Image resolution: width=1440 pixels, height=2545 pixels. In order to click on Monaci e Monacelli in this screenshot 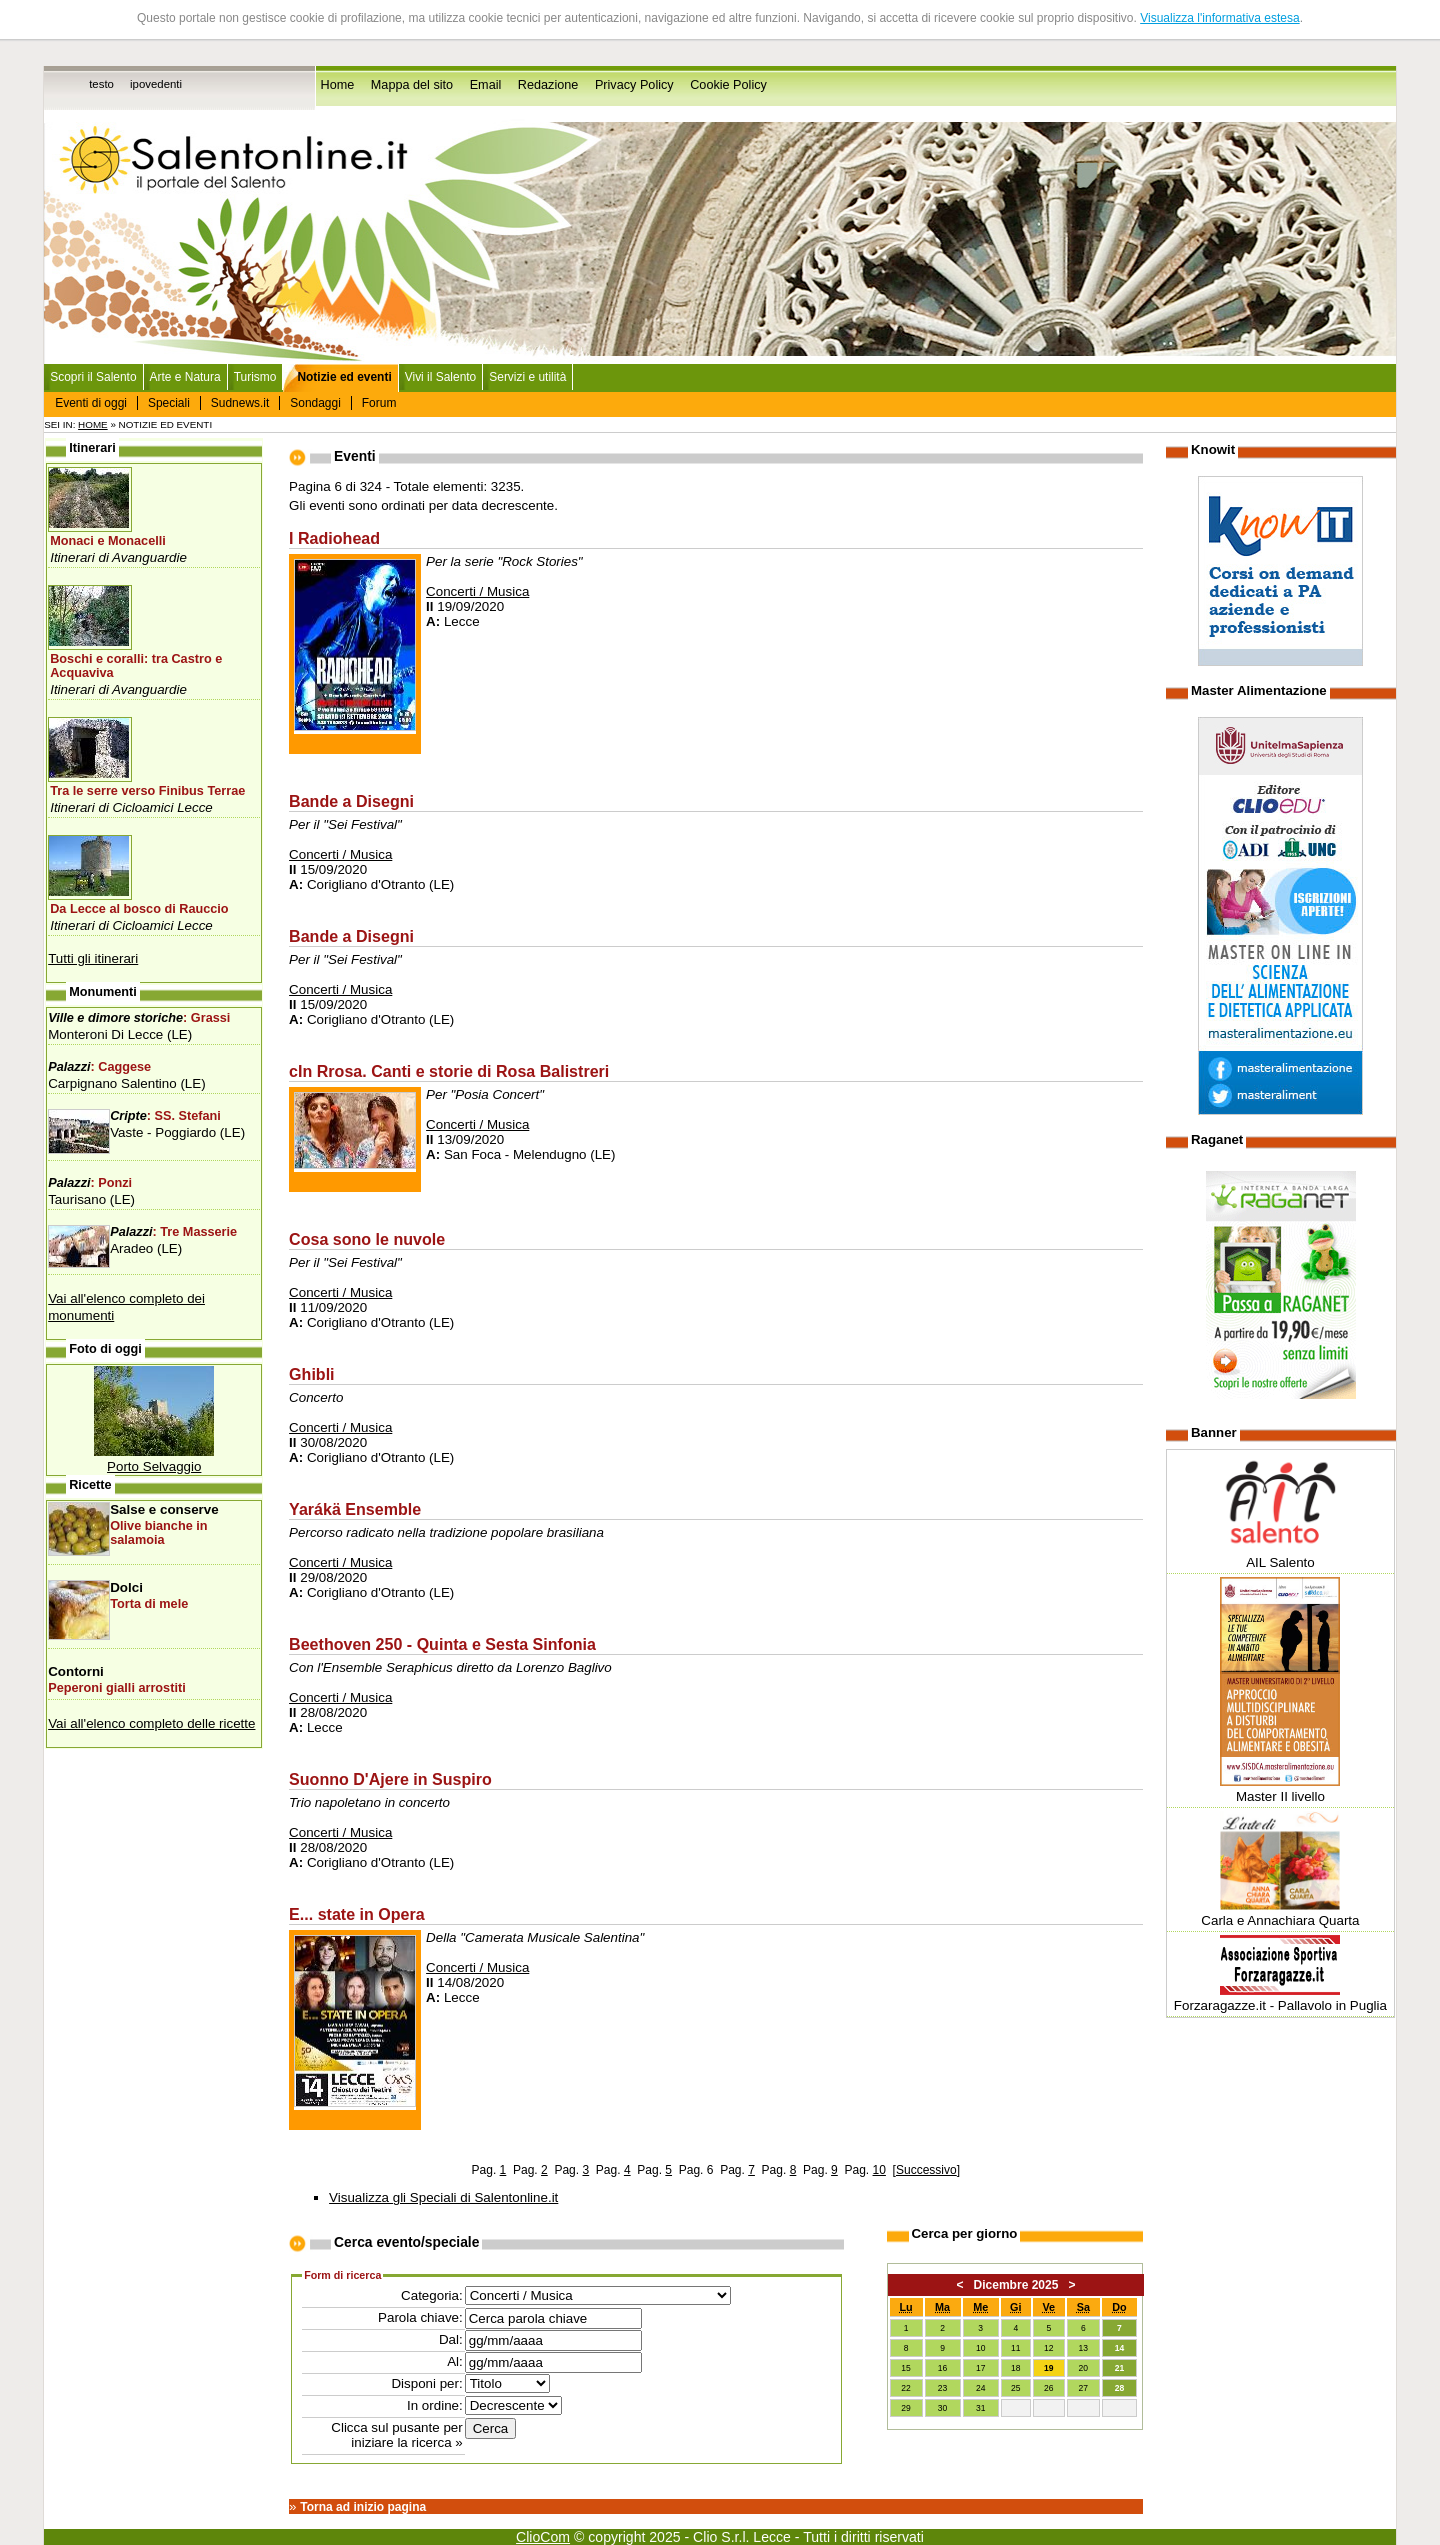, I will do `click(108, 541)`.